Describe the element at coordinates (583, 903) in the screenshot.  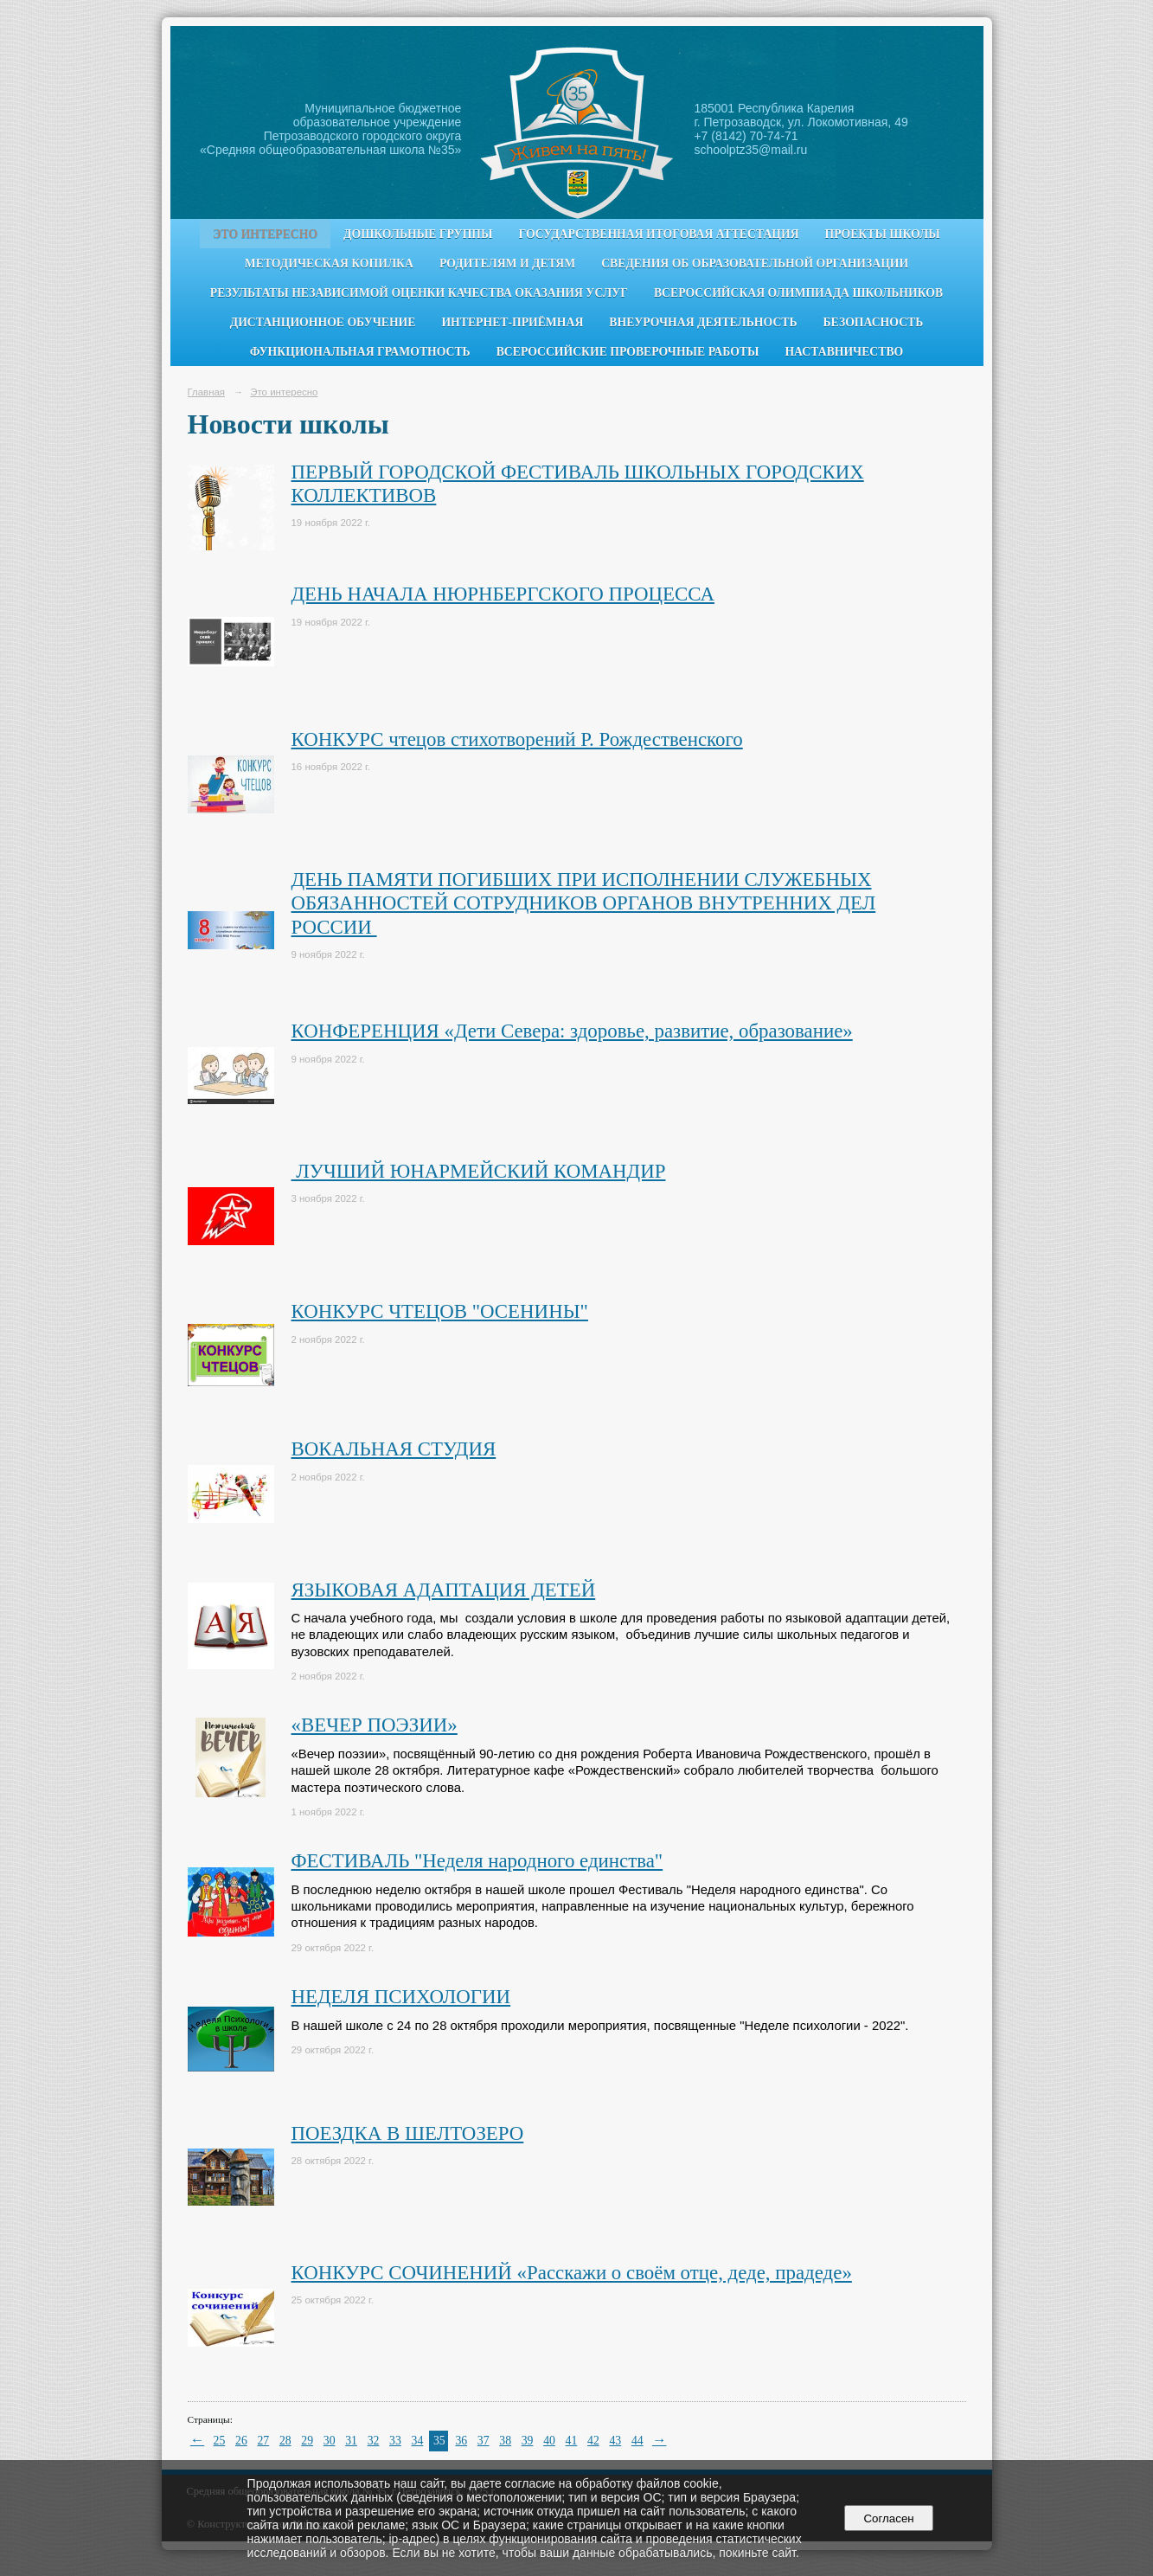
I see `ДЕНЬ ПАМЯТИ ПОГИБШИХ ПРИ ИСПОЛНЕНИИ СЛУЖЕБНЫХ ОБЯЗАННОСТЕЙ СОТРУДНИКОВ ОРГАНОВ ВНУТРЕННИХ ДЕЛ РОССИИ` at that location.